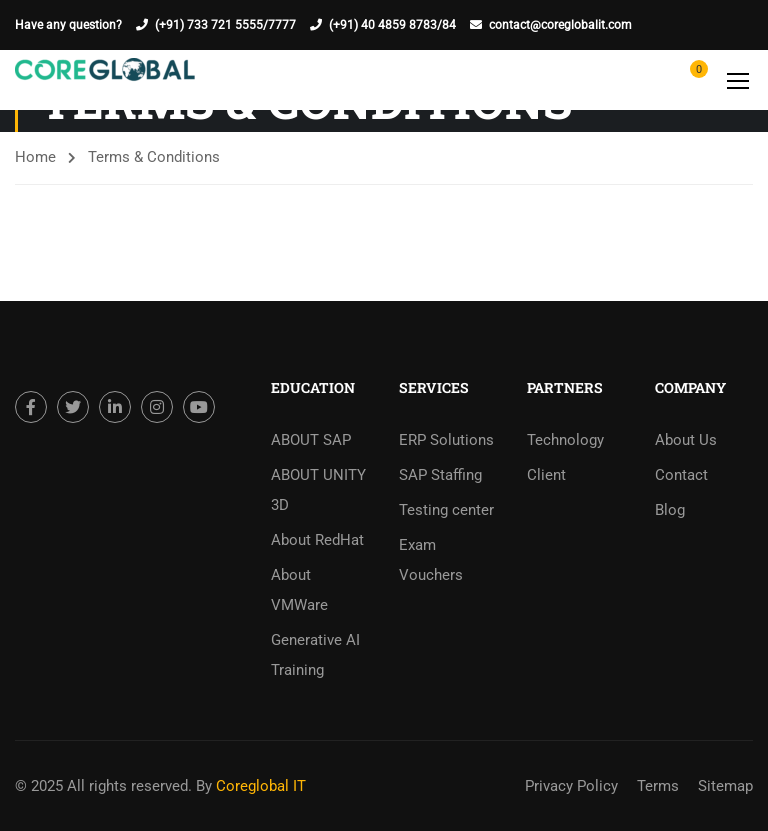 The width and height of the screenshot is (768, 831). Describe the element at coordinates (35, 157) in the screenshot. I see `Home` at that location.